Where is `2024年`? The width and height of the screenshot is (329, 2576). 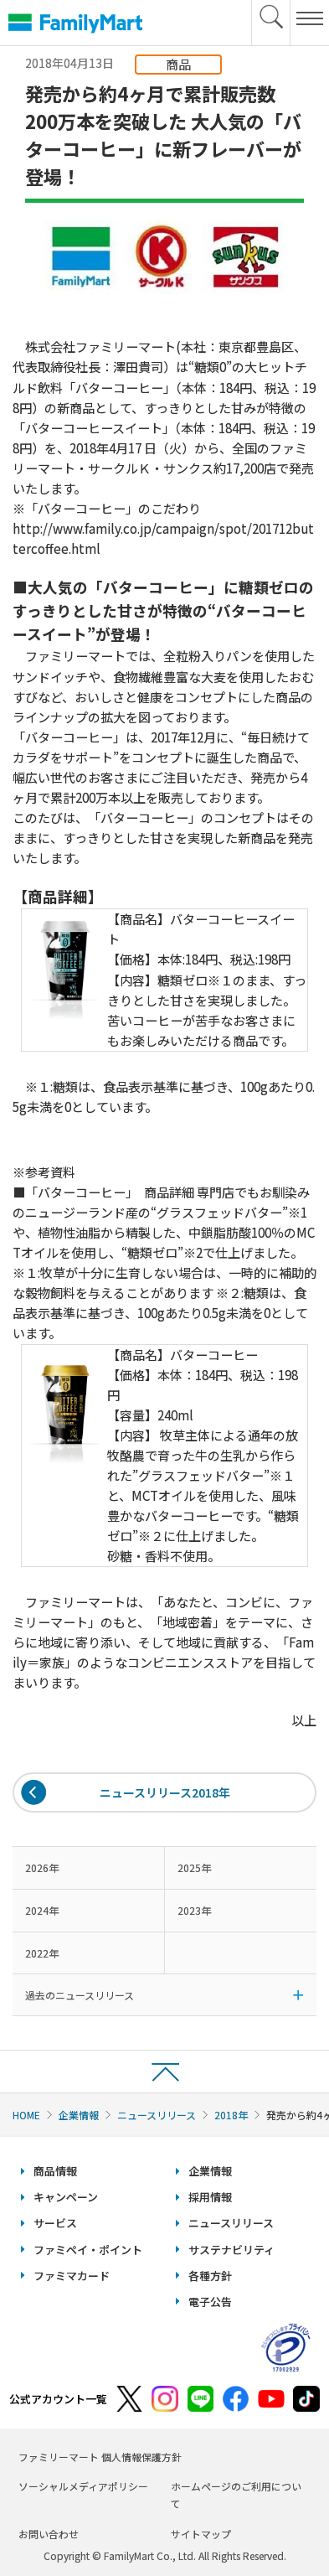
2024年 is located at coordinates (42, 1910).